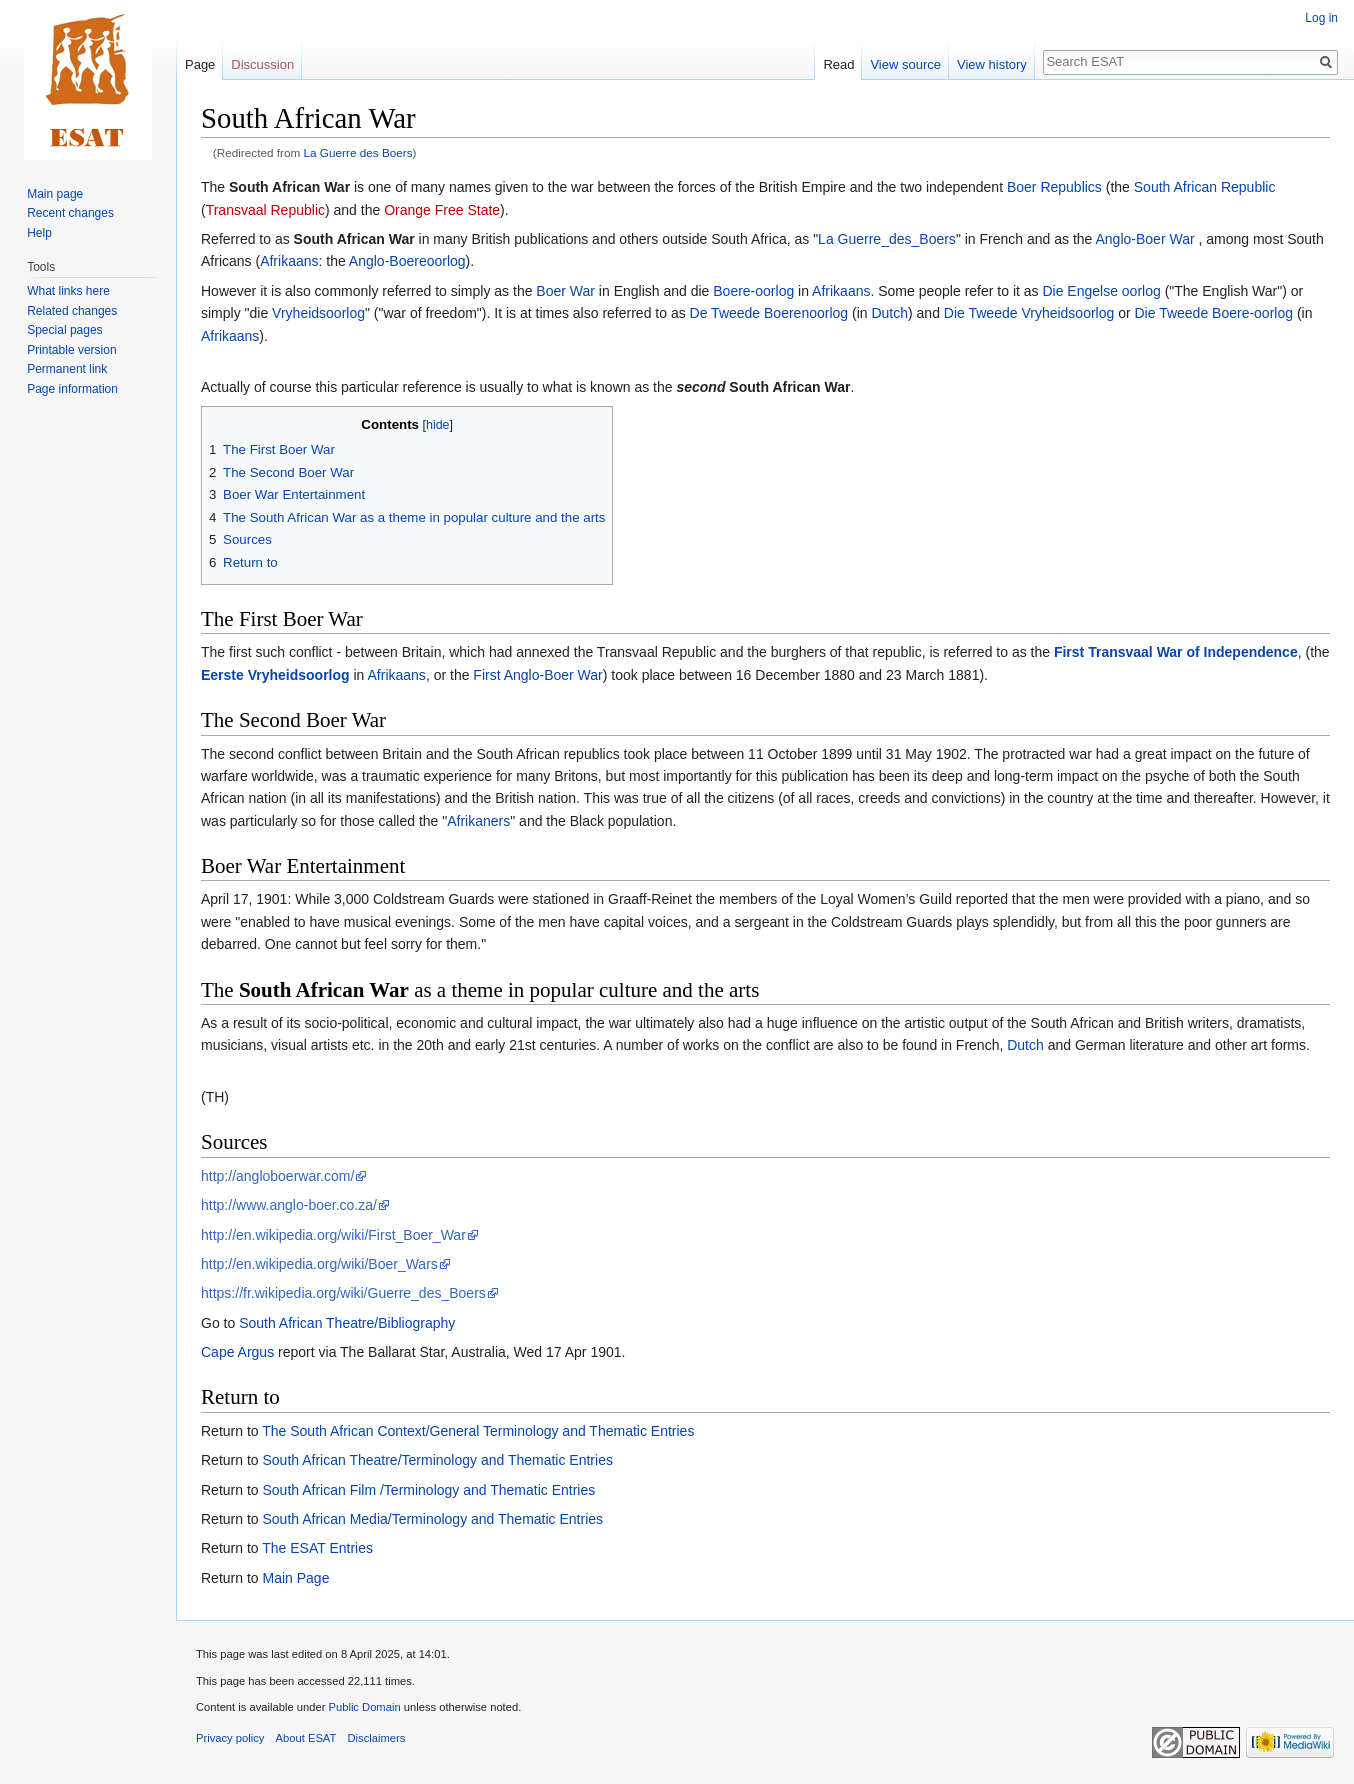  I want to click on Page, so click(200, 64).